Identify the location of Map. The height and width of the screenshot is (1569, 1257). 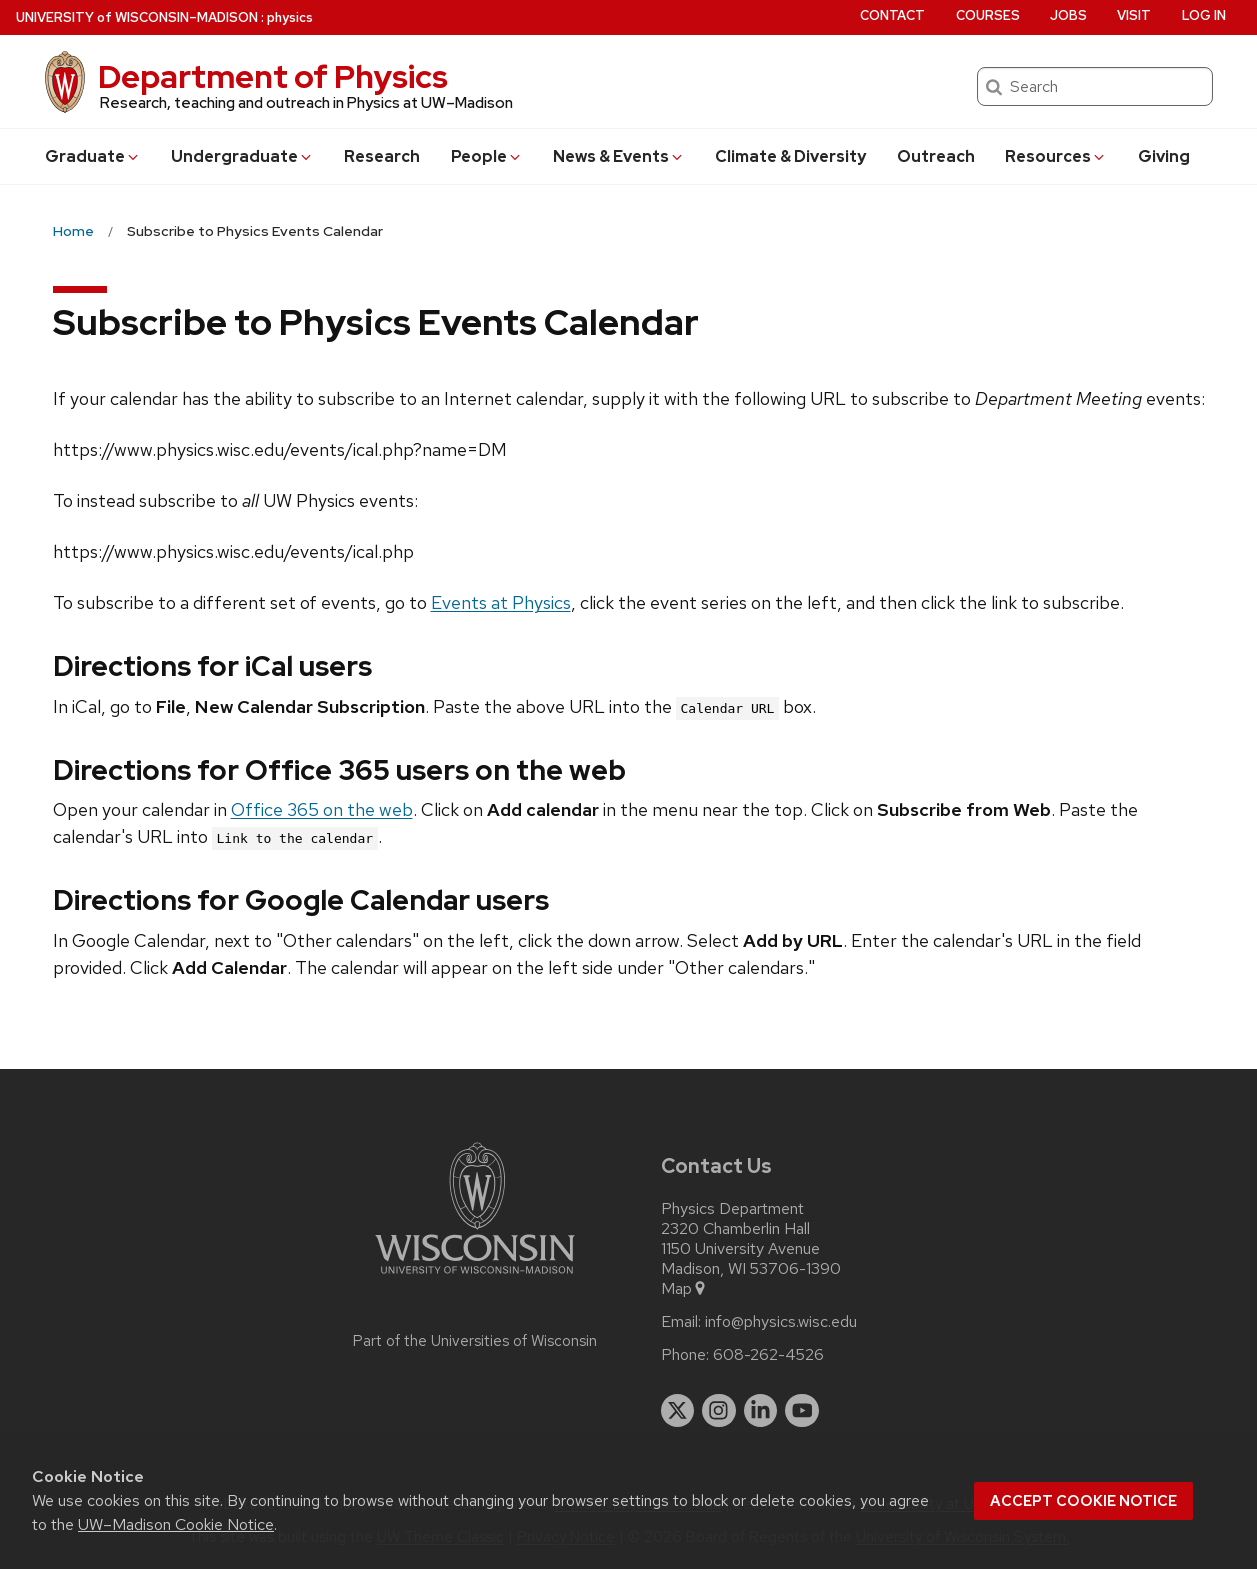
(684, 1289).